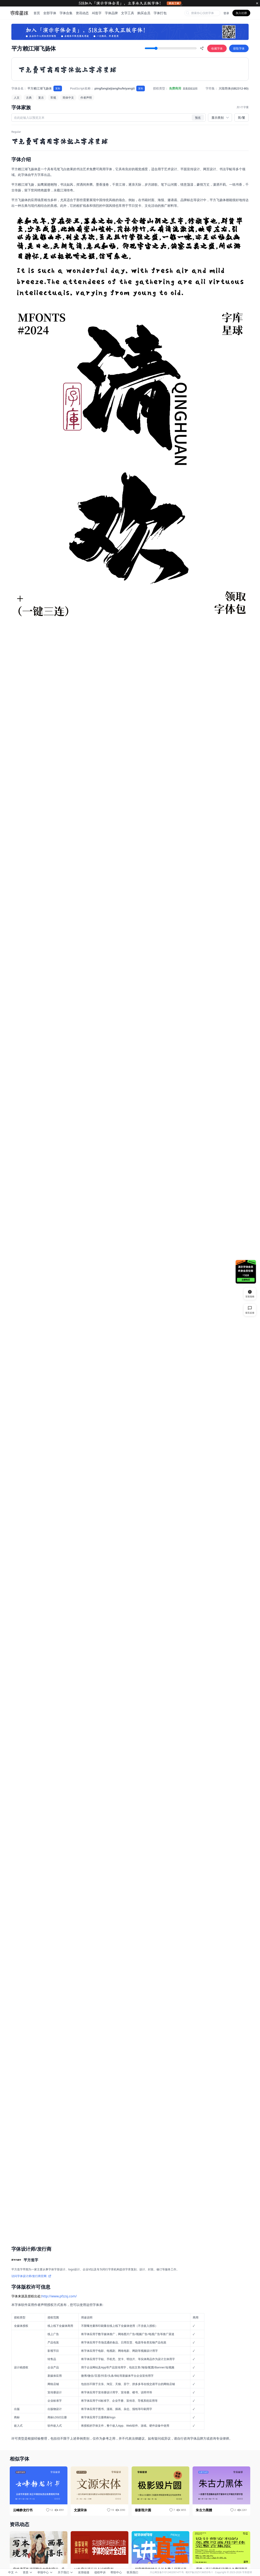 This screenshot has width=260, height=2576. What do you see at coordinates (57, 88) in the screenshot?
I see `复制` at bounding box center [57, 88].